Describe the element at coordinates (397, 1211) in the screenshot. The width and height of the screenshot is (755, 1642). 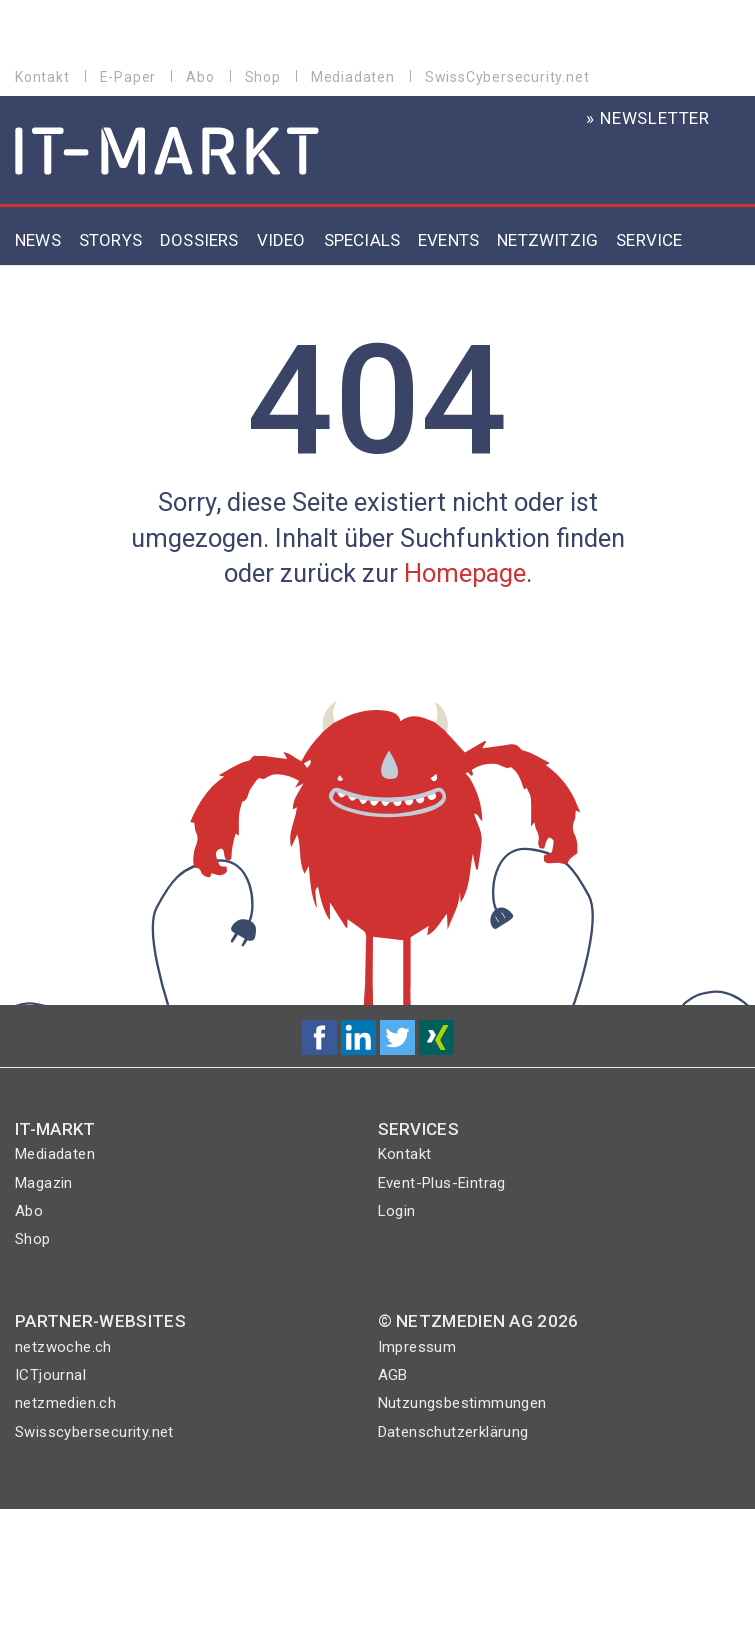
I see `Login` at that location.